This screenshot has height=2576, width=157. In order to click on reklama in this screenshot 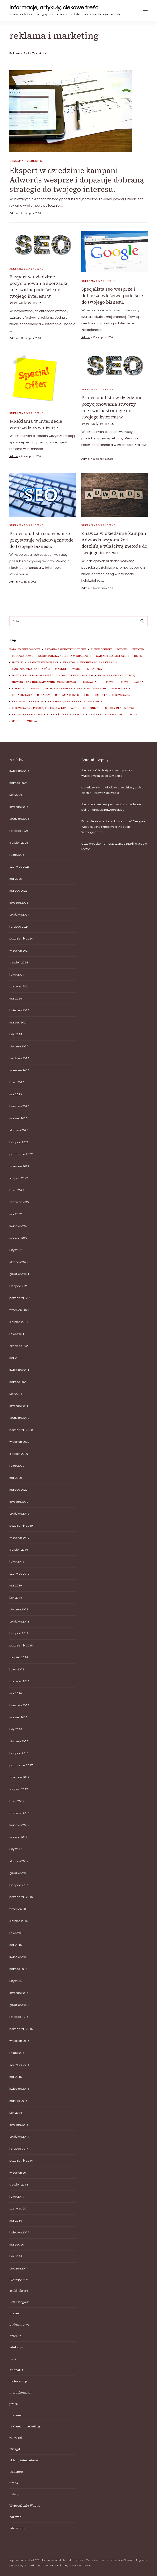, I will do `click(15, 2413)`.